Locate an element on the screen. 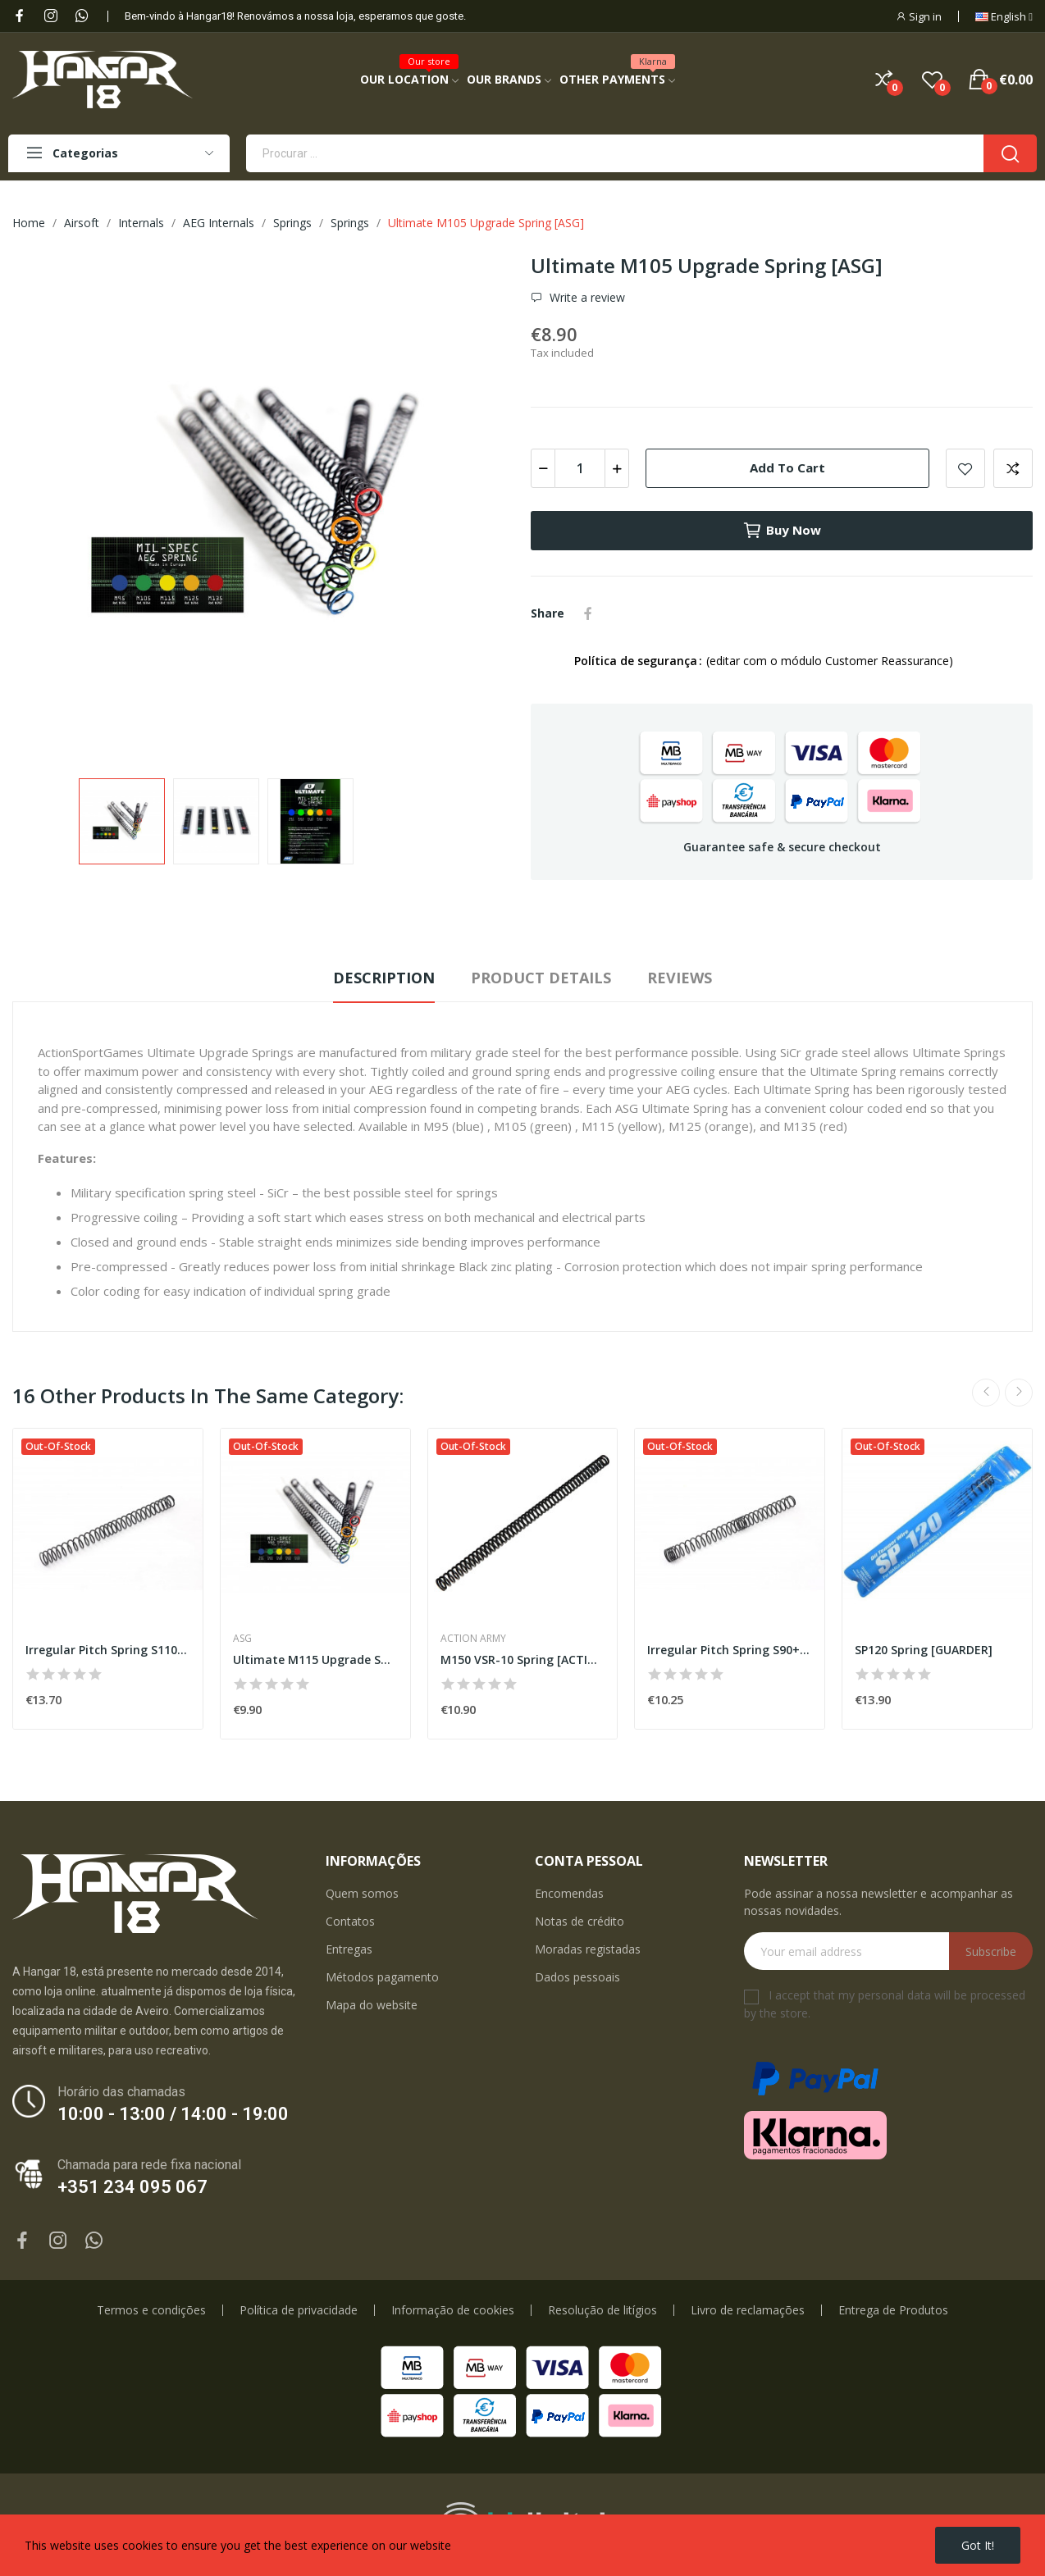 The image size is (1045, 2576). Informação de cookies is located at coordinates (452, 2310).